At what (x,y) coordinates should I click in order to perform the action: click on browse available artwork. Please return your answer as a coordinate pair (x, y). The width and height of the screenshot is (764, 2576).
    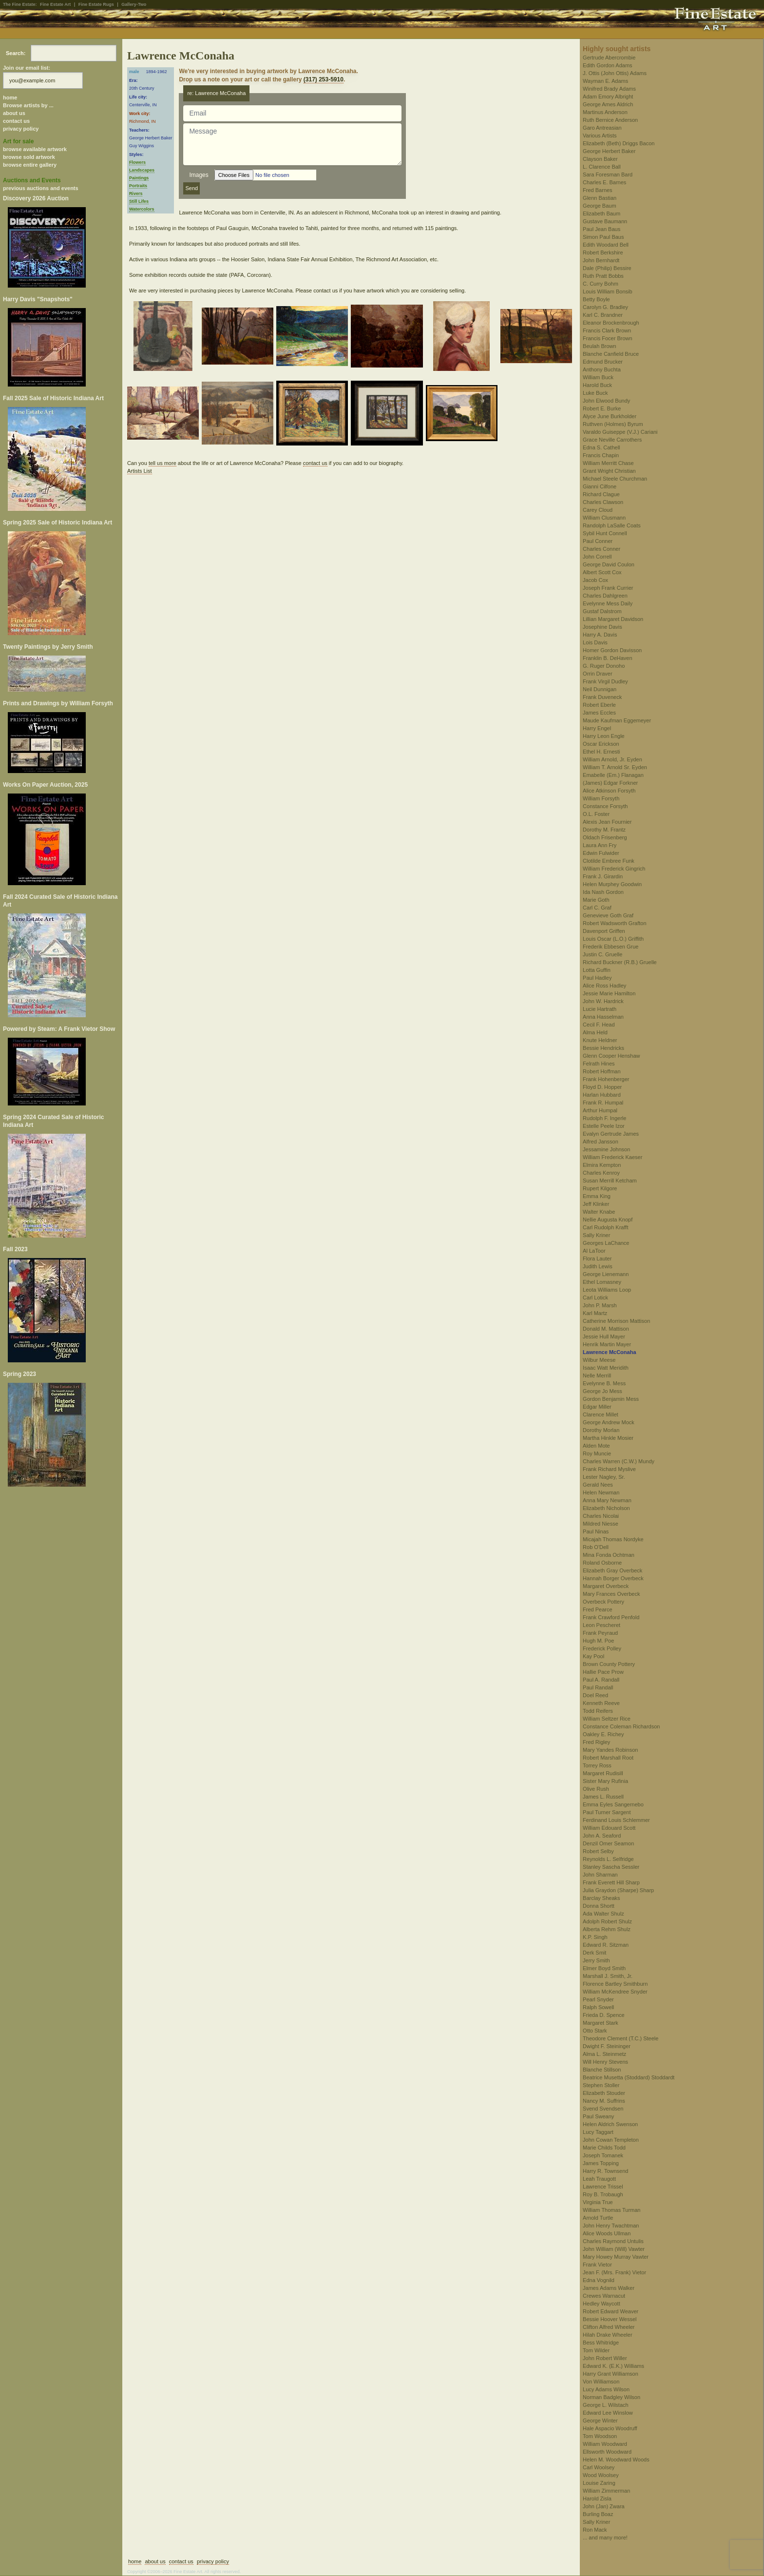
    Looking at the image, I should click on (35, 149).